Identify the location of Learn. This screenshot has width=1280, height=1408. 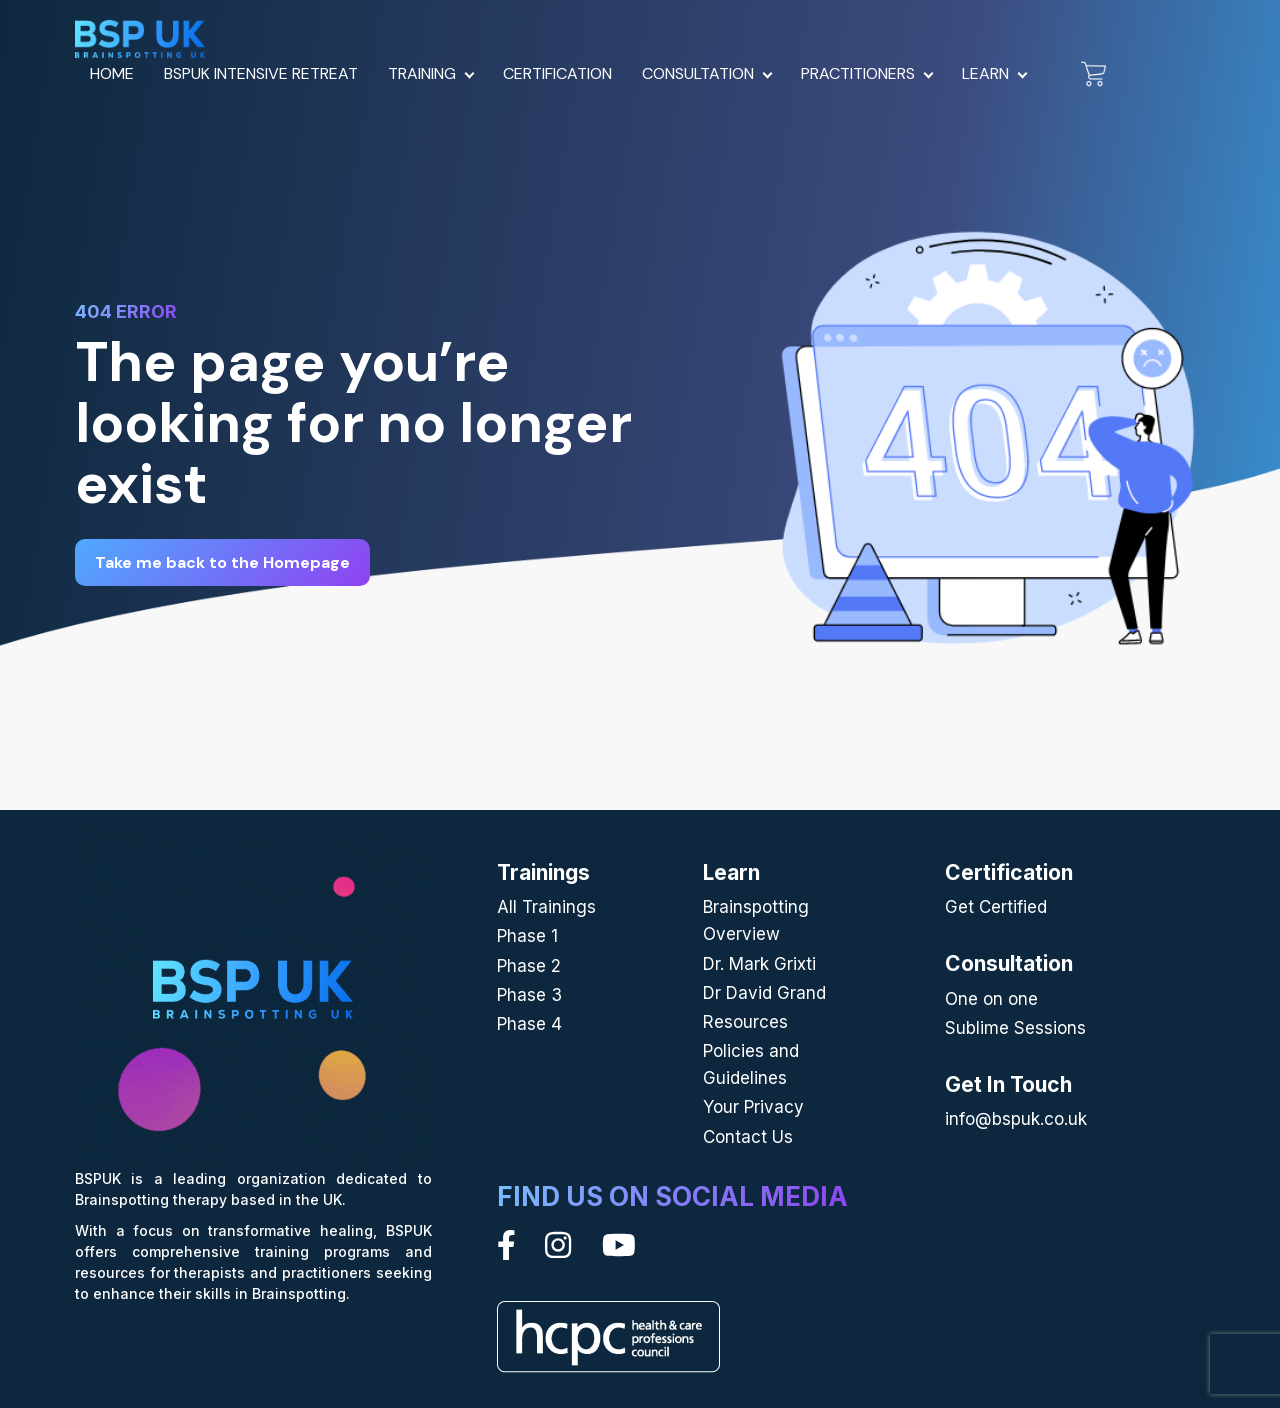
(985, 73).